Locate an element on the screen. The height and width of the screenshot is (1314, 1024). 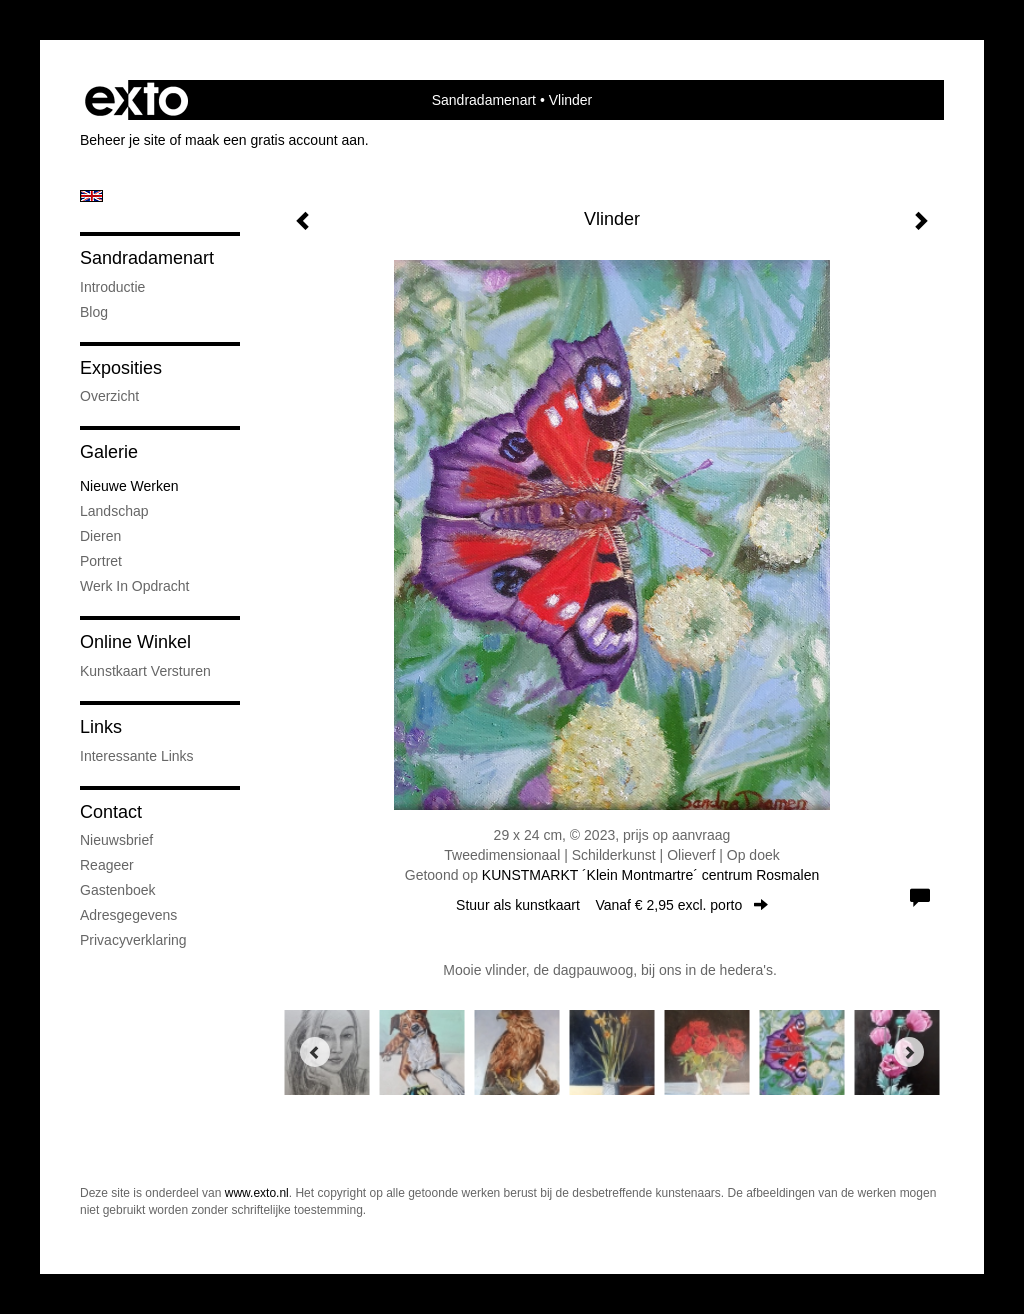
Sandradamenart is located at coordinates (484, 100).